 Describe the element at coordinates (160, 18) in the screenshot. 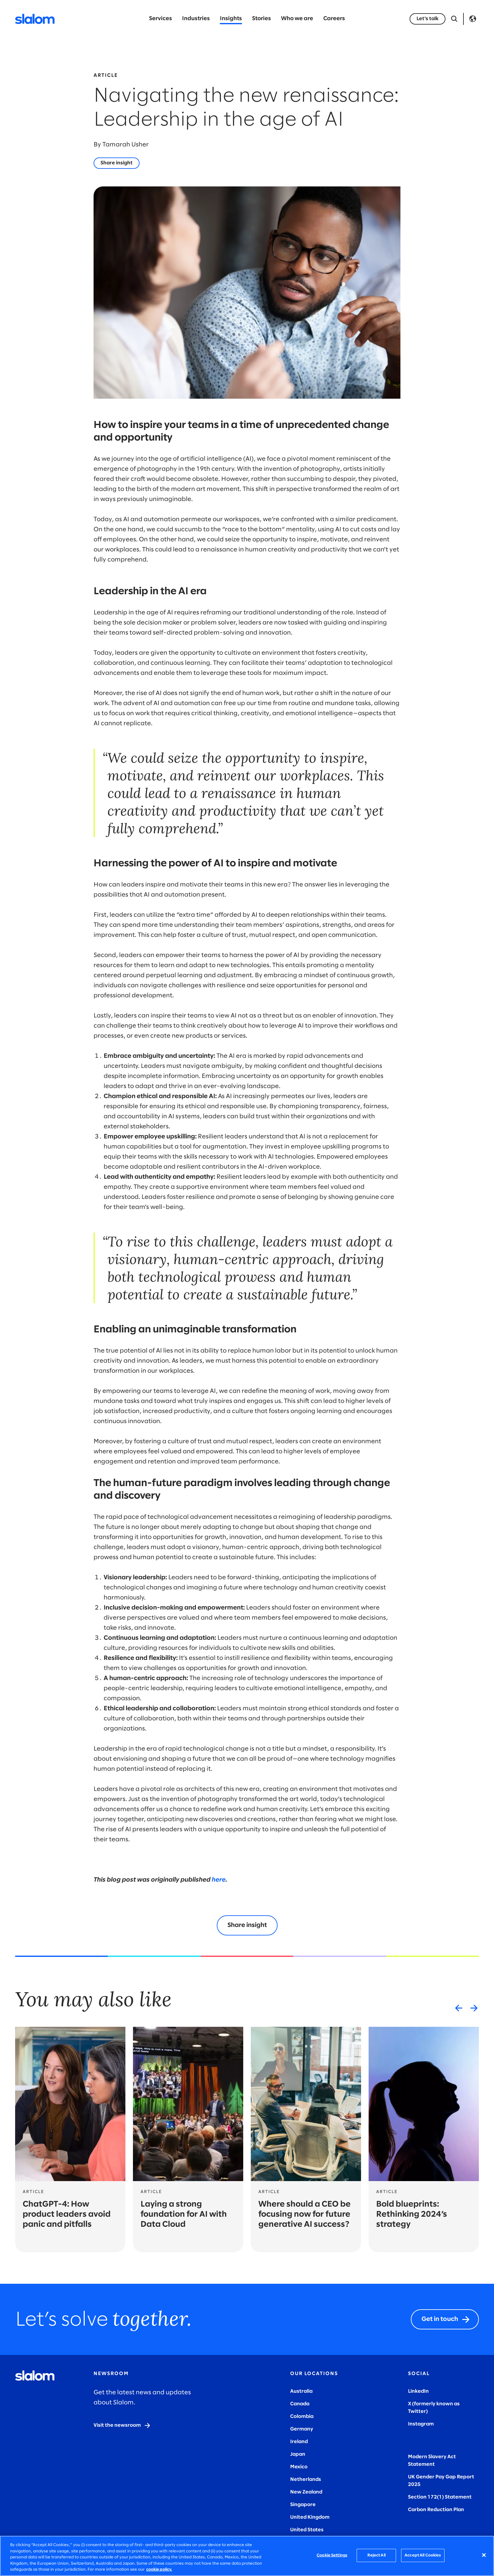

I see `Services` at that location.